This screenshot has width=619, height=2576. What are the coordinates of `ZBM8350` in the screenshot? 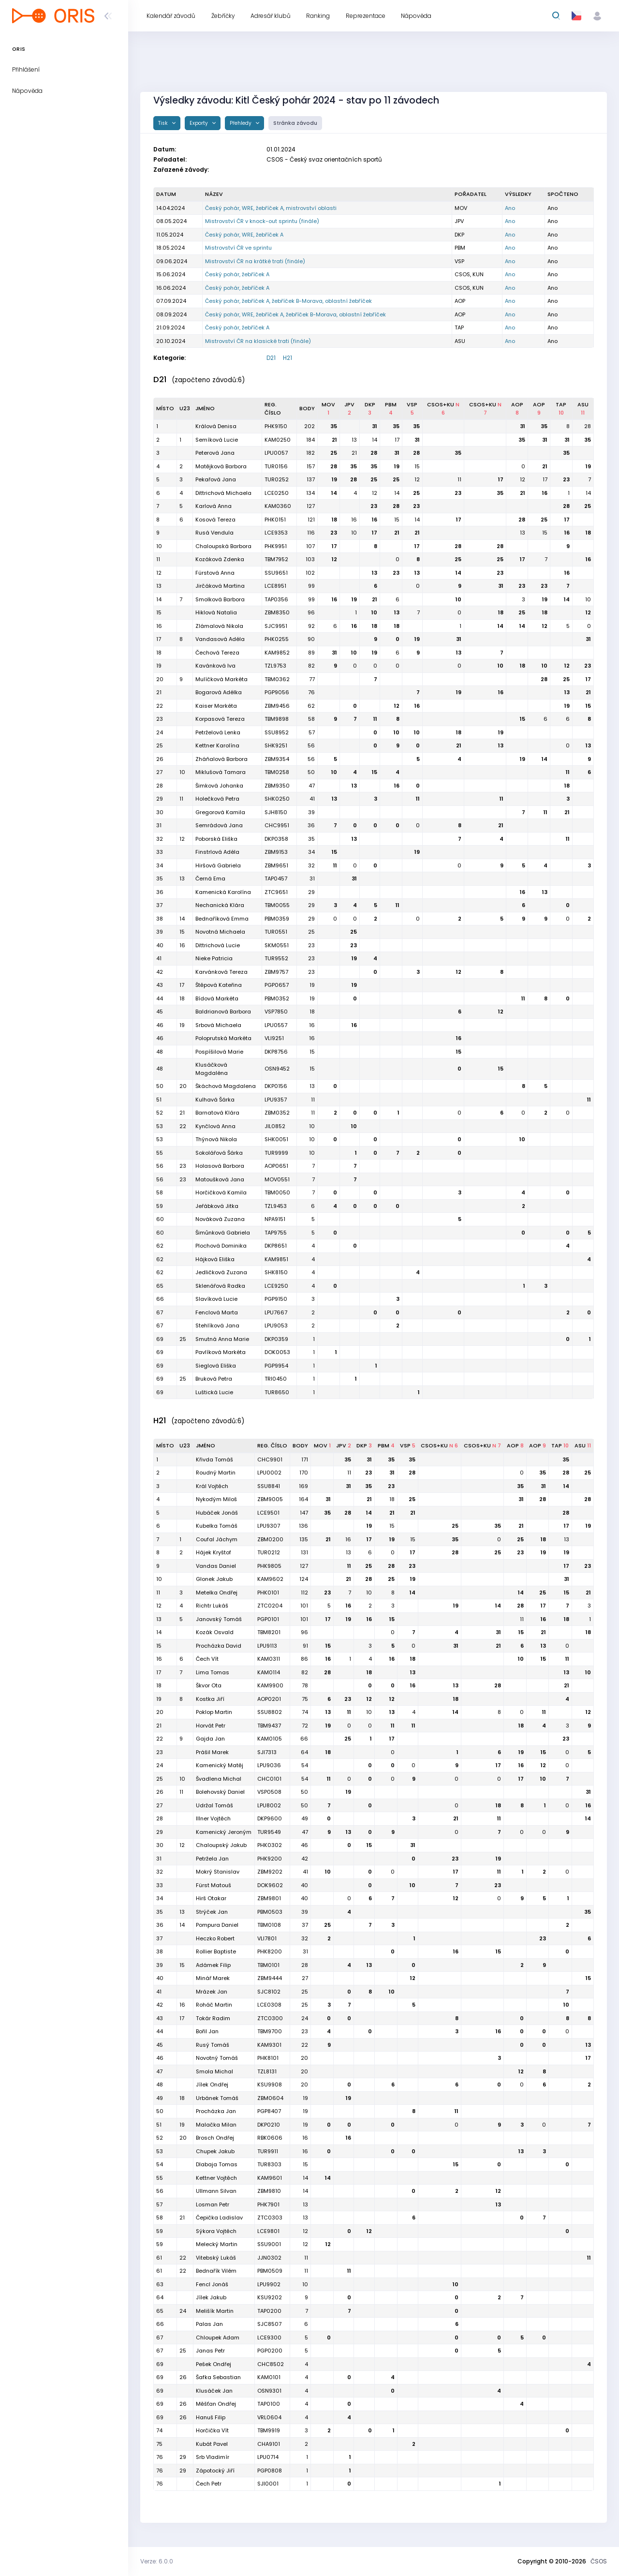 It's located at (277, 612).